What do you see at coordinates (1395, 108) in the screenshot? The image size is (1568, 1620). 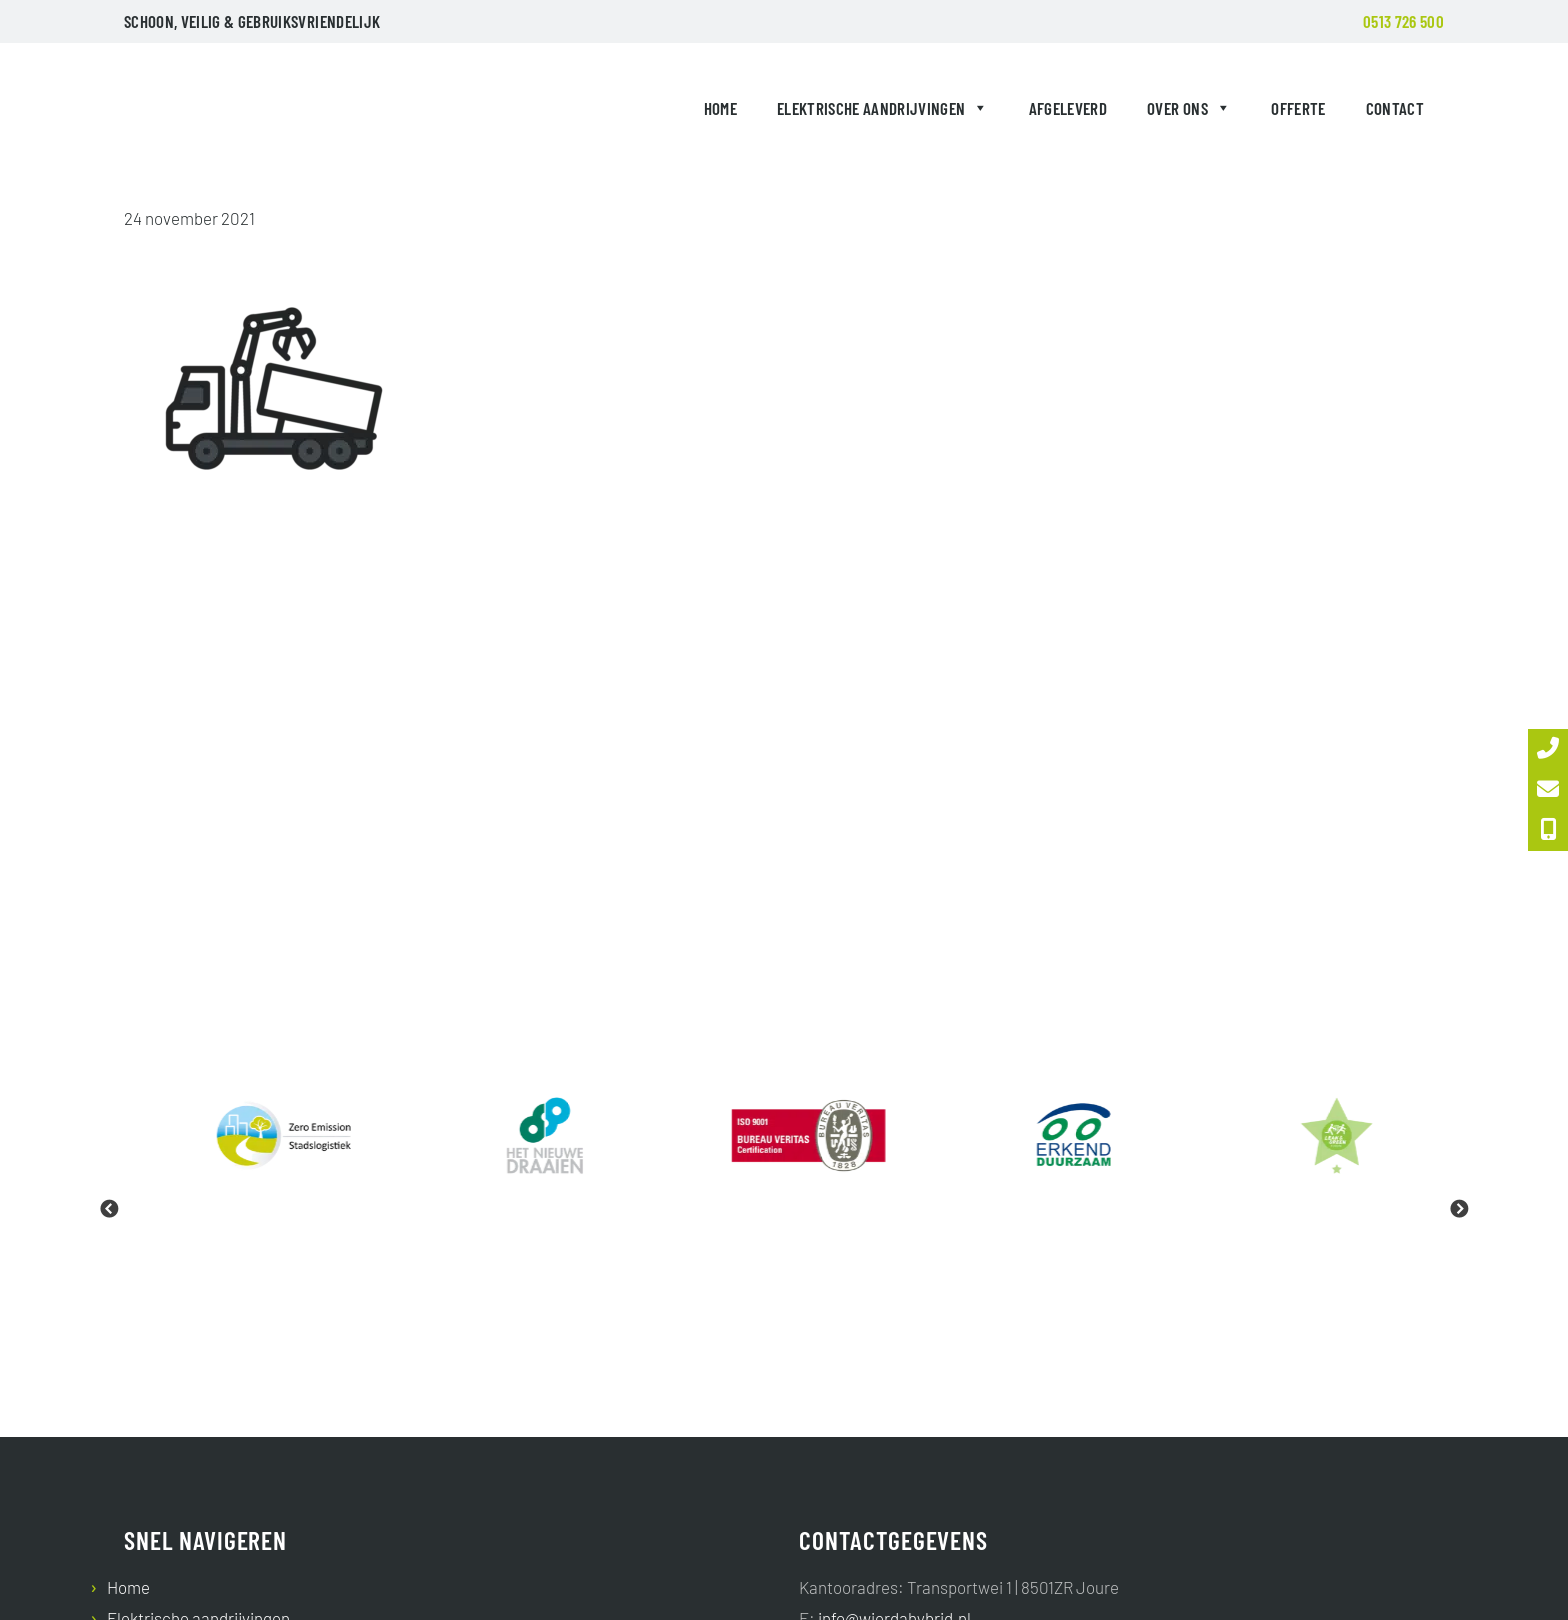 I see `Contact` at bounding box center [1395, 108].